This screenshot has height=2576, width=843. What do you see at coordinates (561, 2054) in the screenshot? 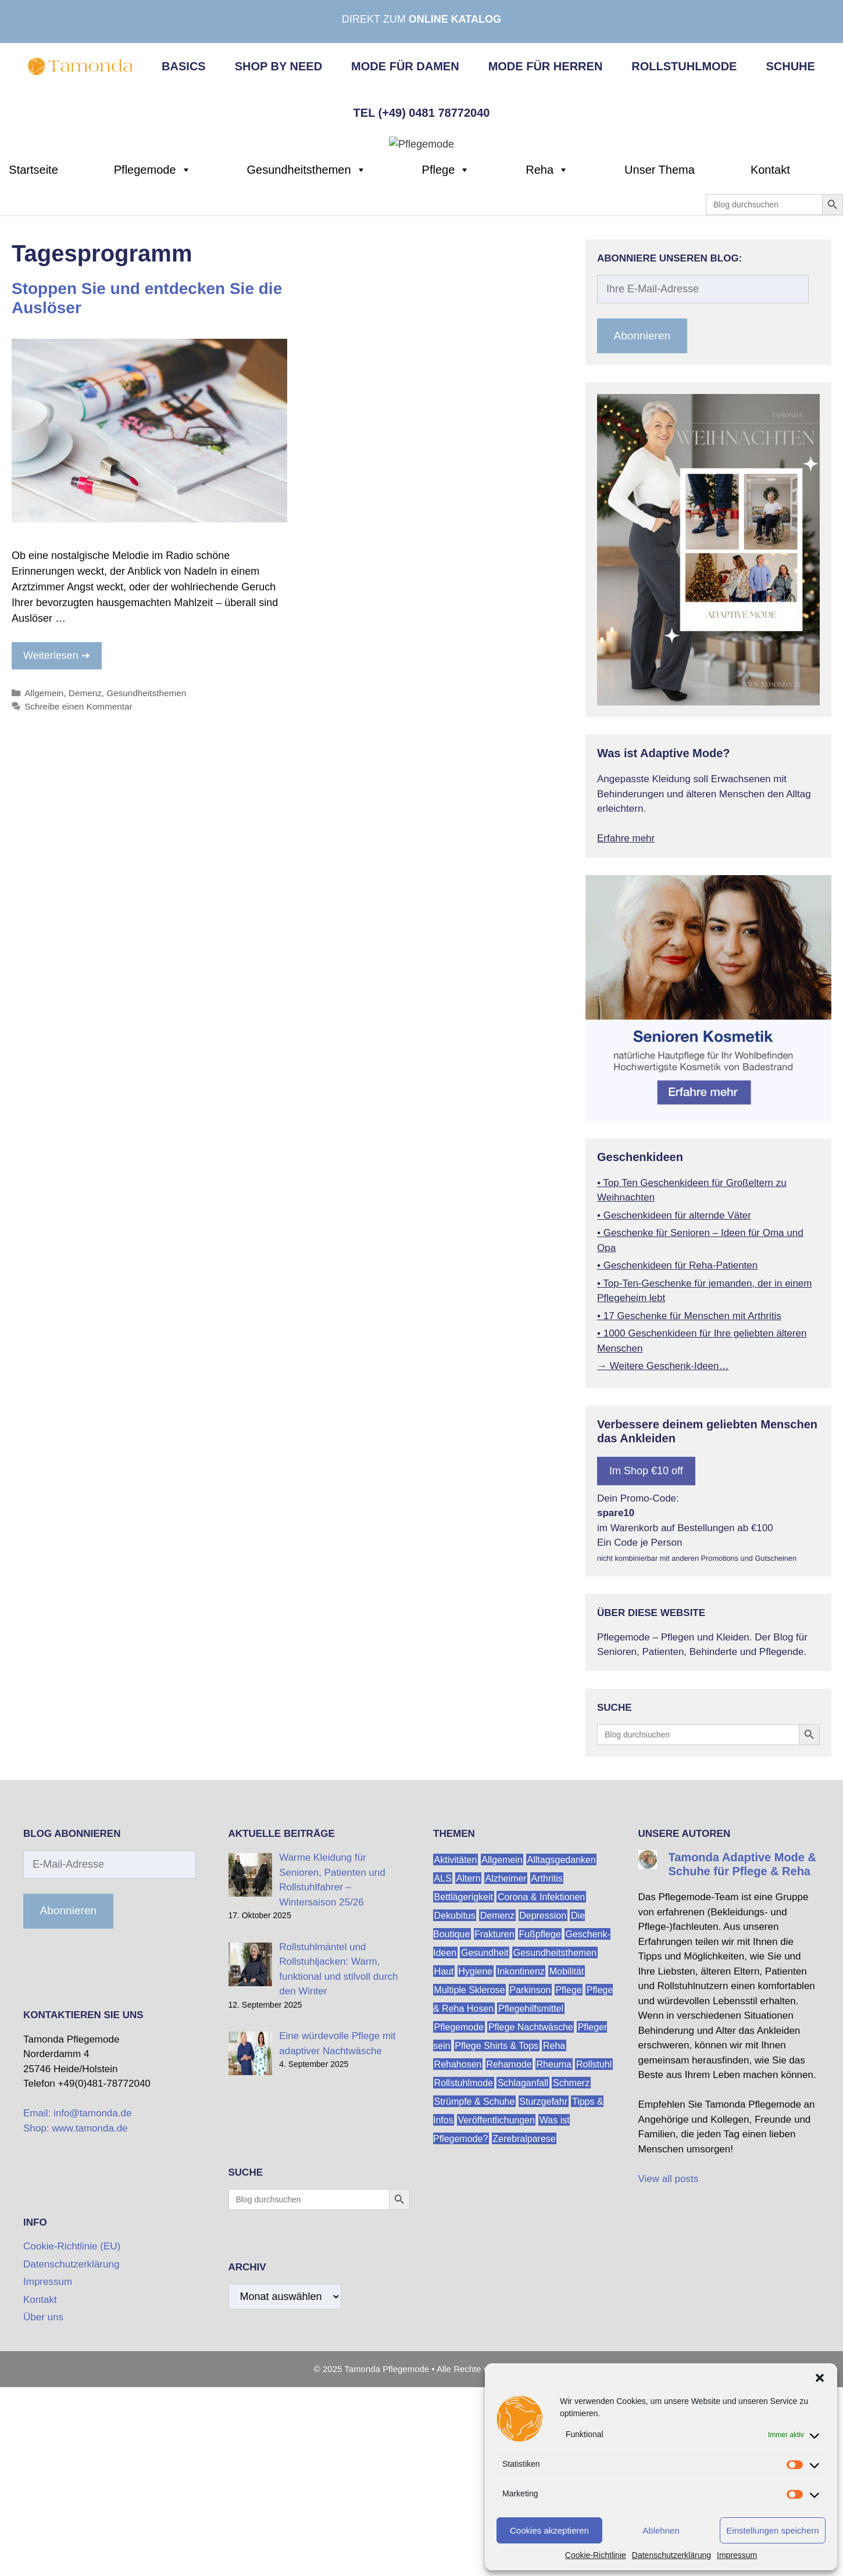
I see `Alltagsgedanken [Alltagsgedanken (115 Einträge)]` at bounding box center [561, 2054].